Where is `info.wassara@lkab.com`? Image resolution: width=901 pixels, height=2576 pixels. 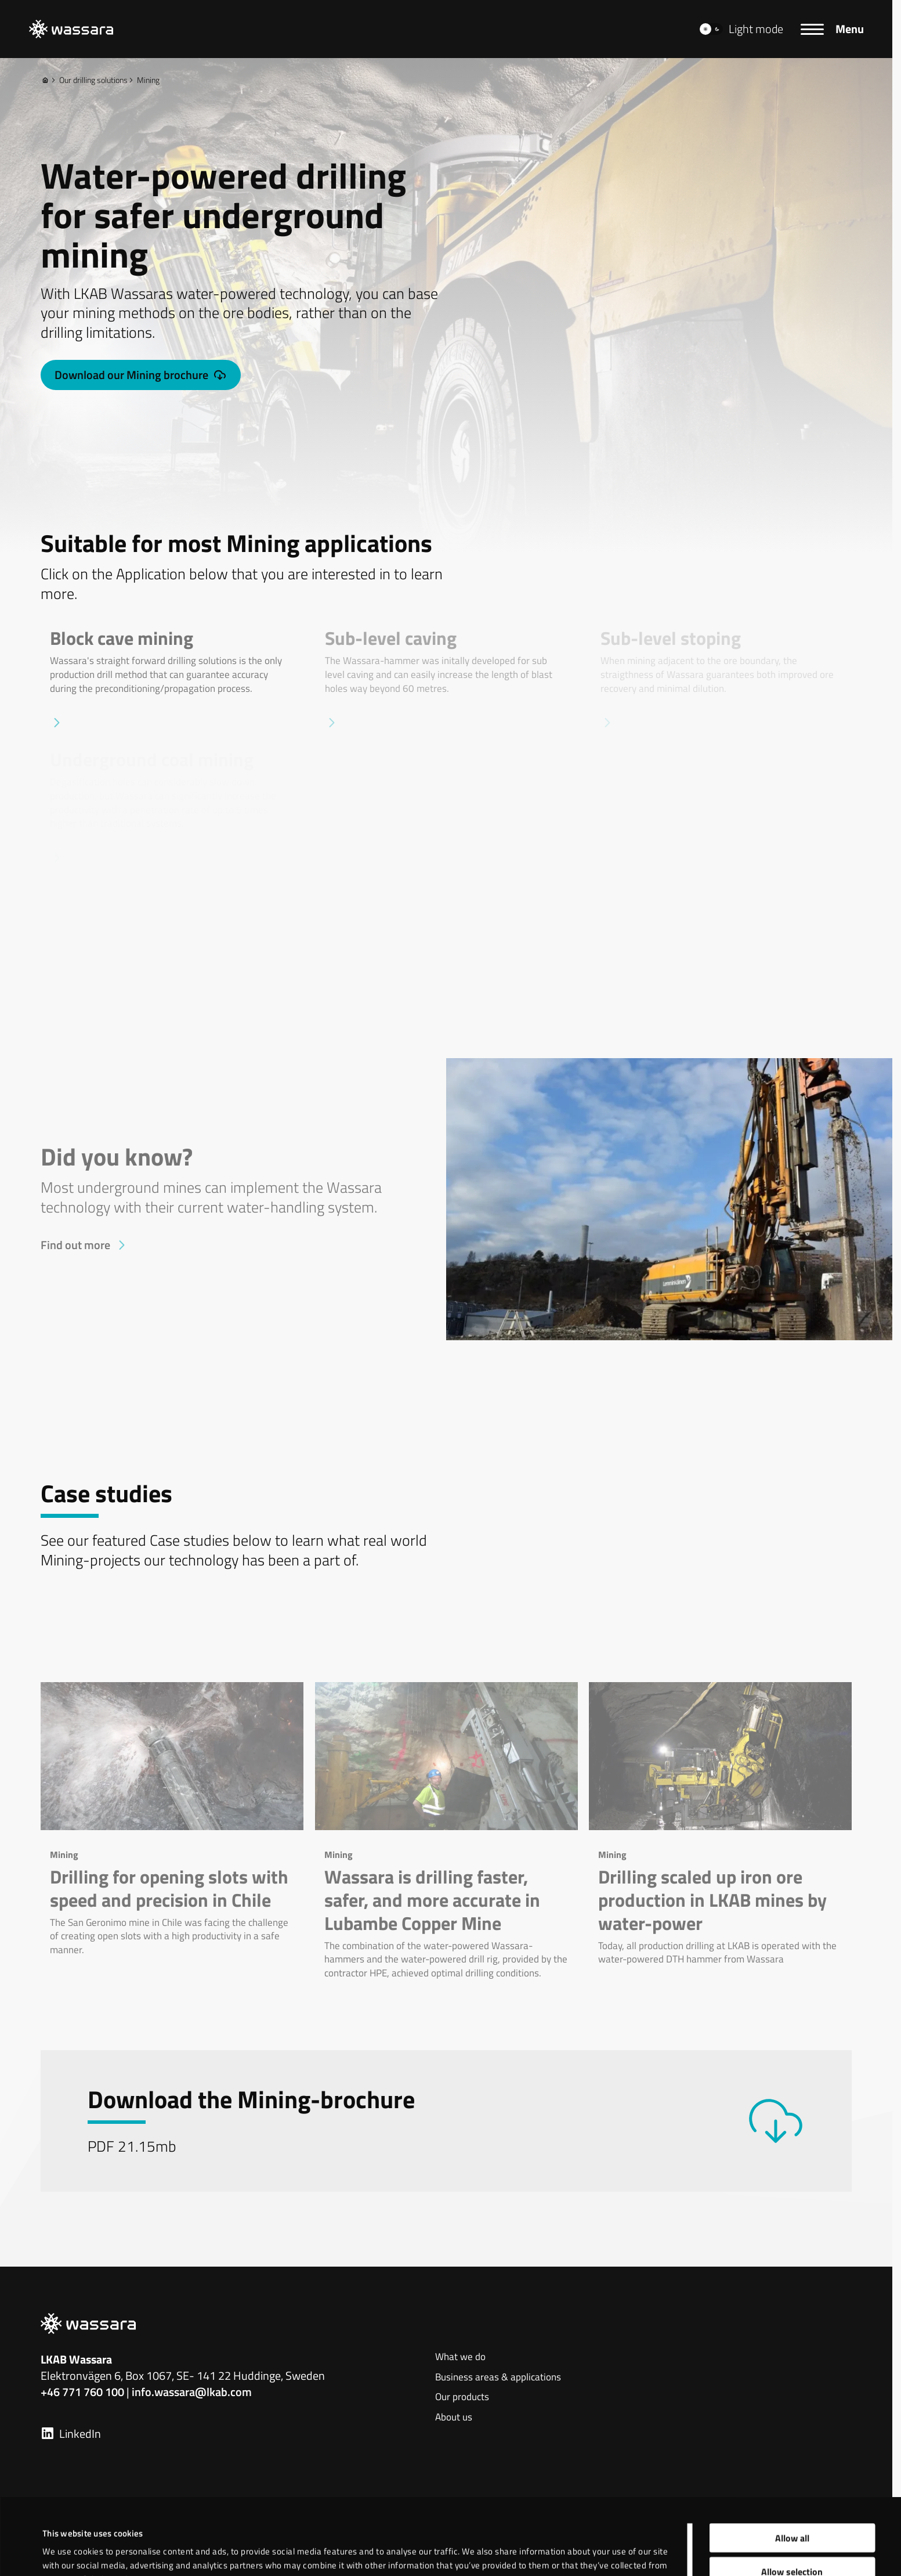 info.wassara@lkab.com is located at coordinates (192, 2392).